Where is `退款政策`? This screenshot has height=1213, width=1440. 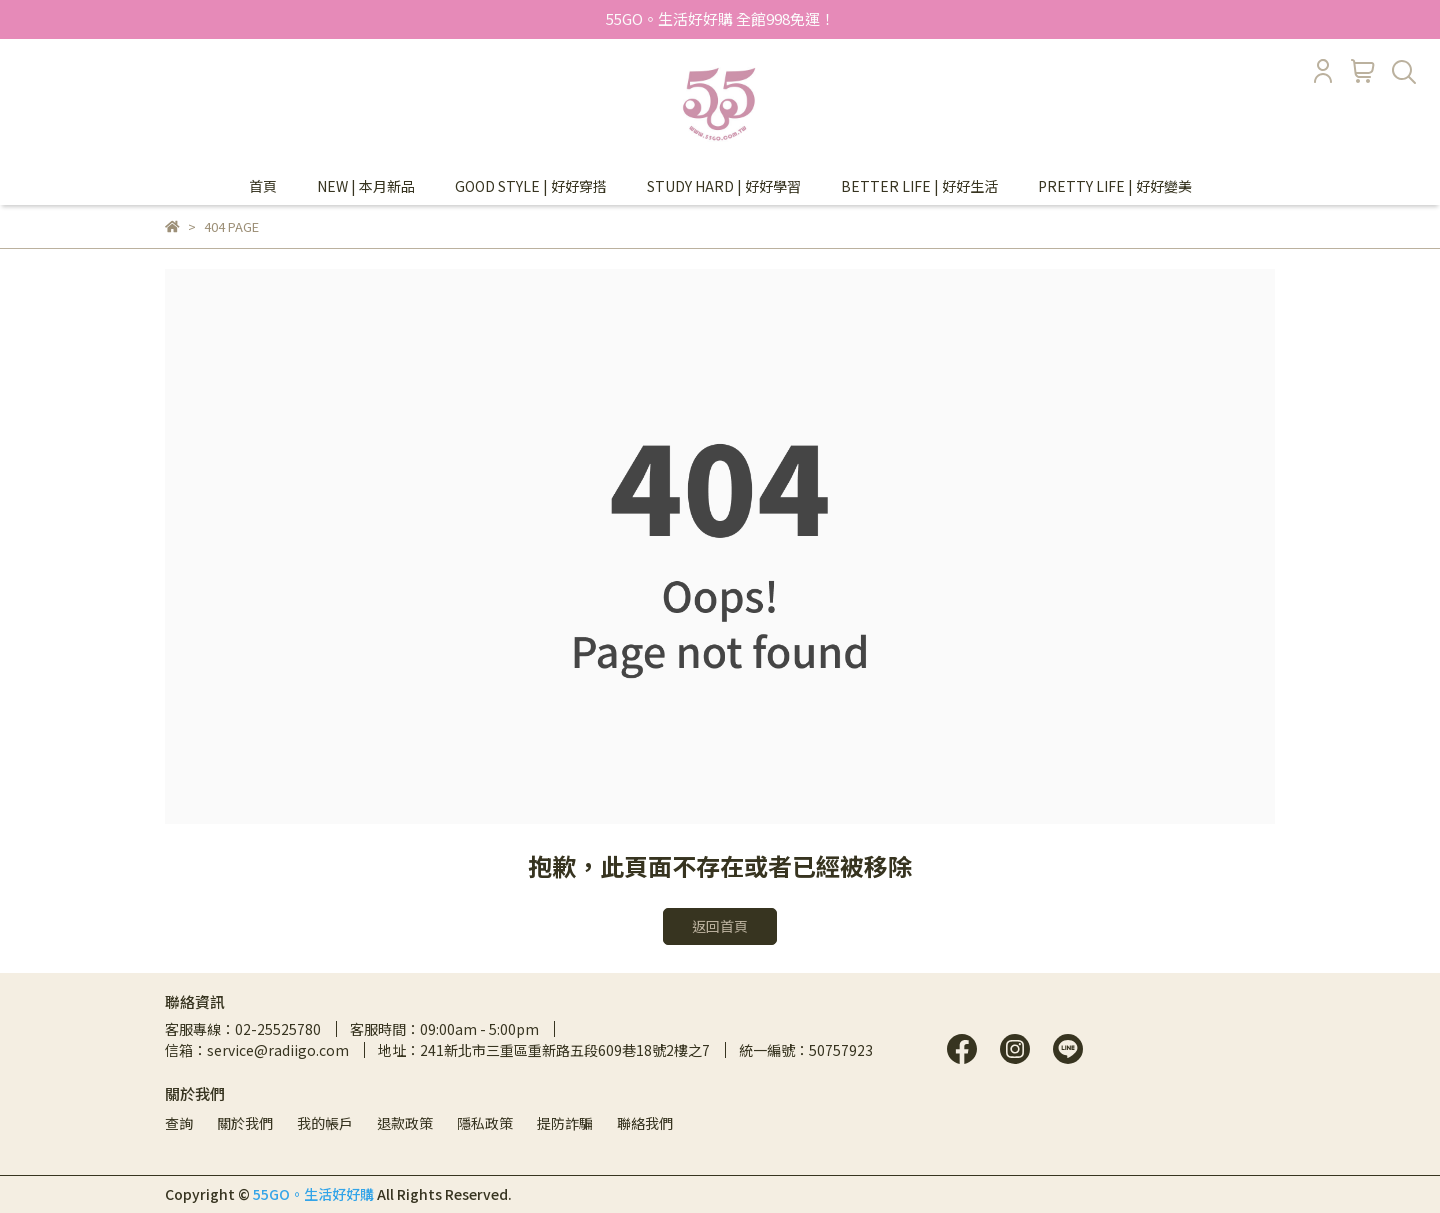
退款政策 is located at coordinates (405, 1123).